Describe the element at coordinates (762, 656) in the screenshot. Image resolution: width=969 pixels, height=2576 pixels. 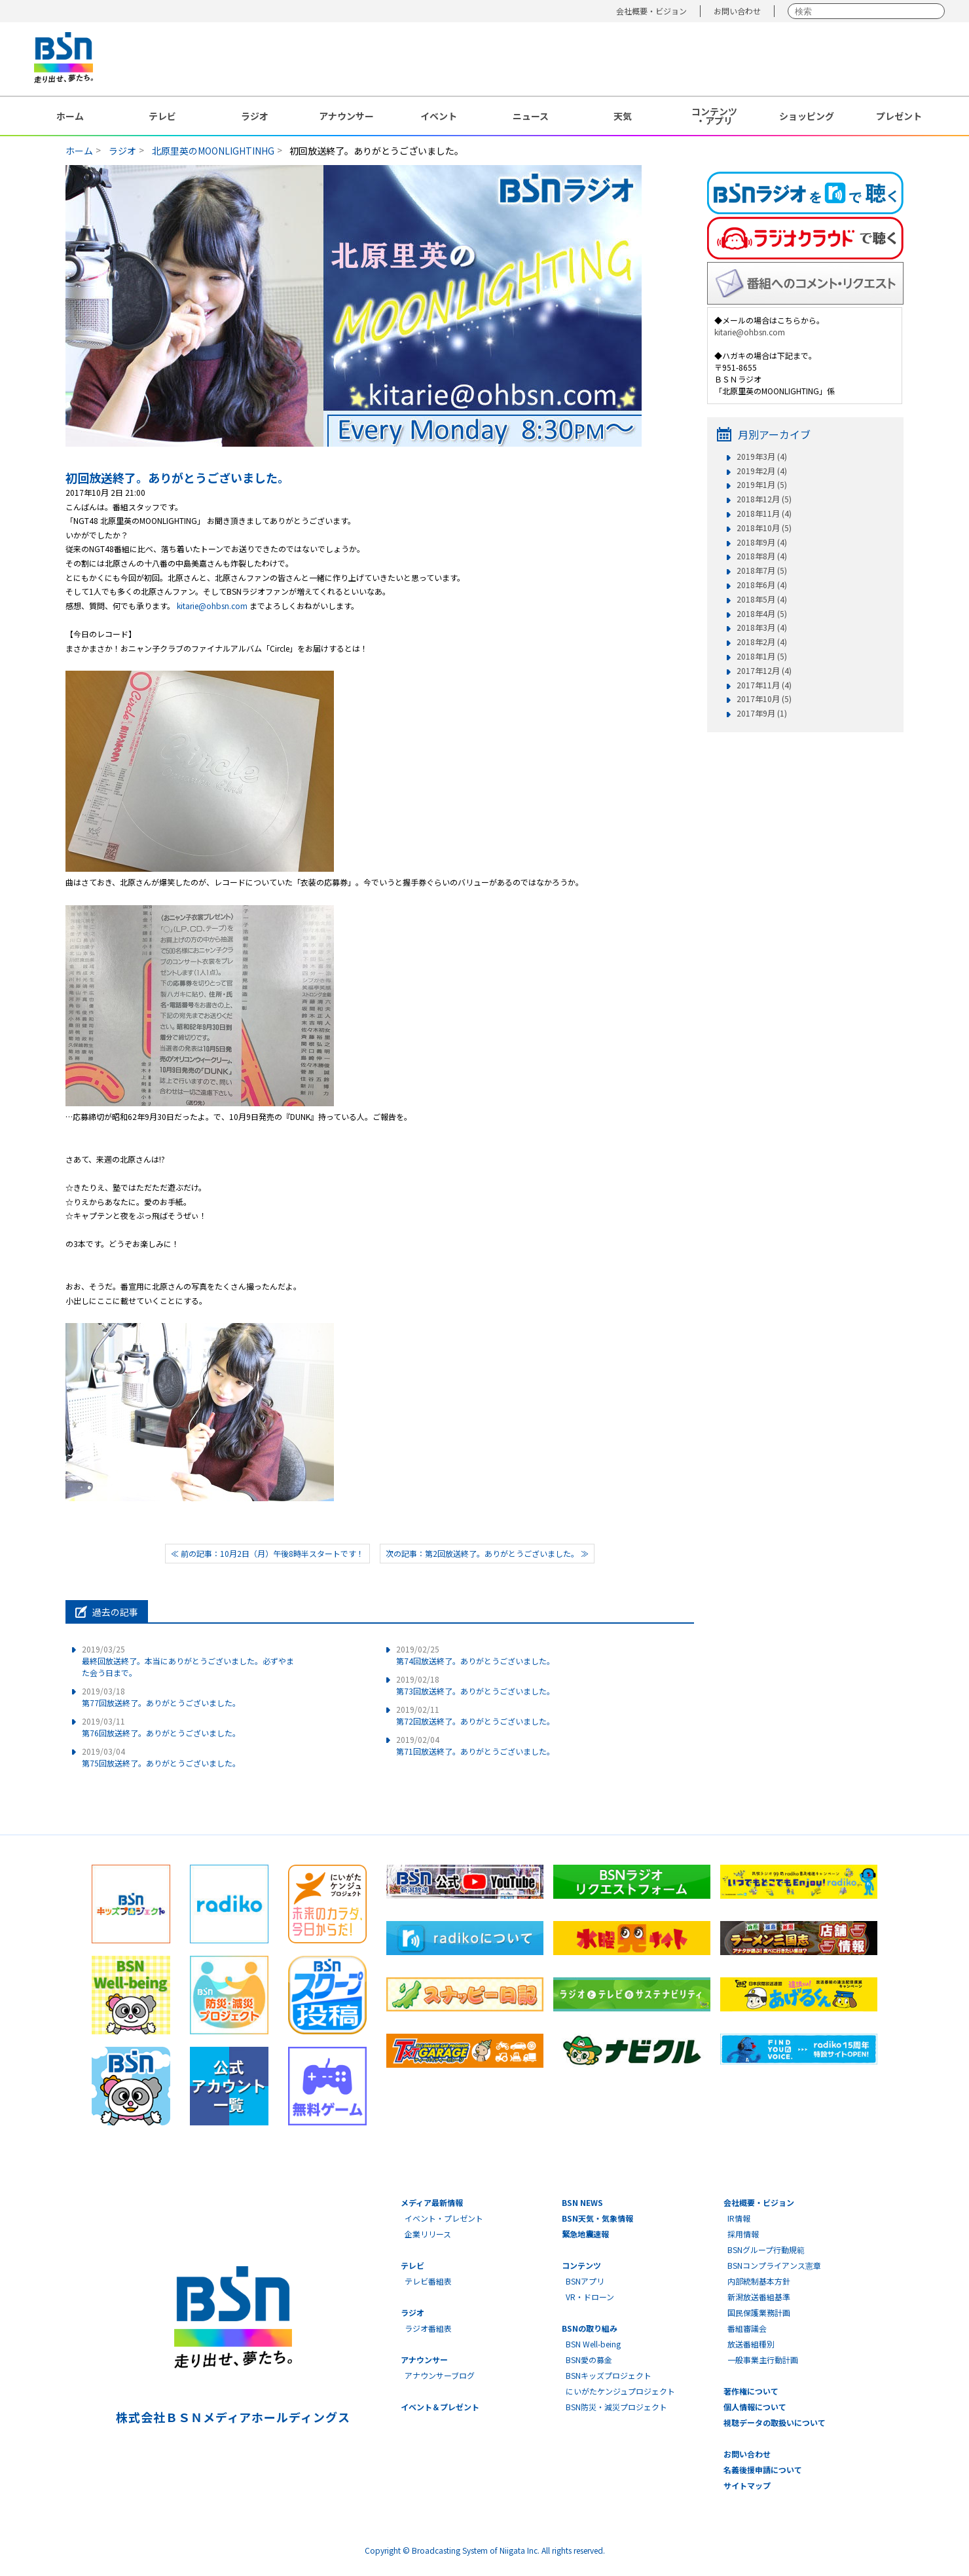
I see `2018年1月 (5)` at that location.